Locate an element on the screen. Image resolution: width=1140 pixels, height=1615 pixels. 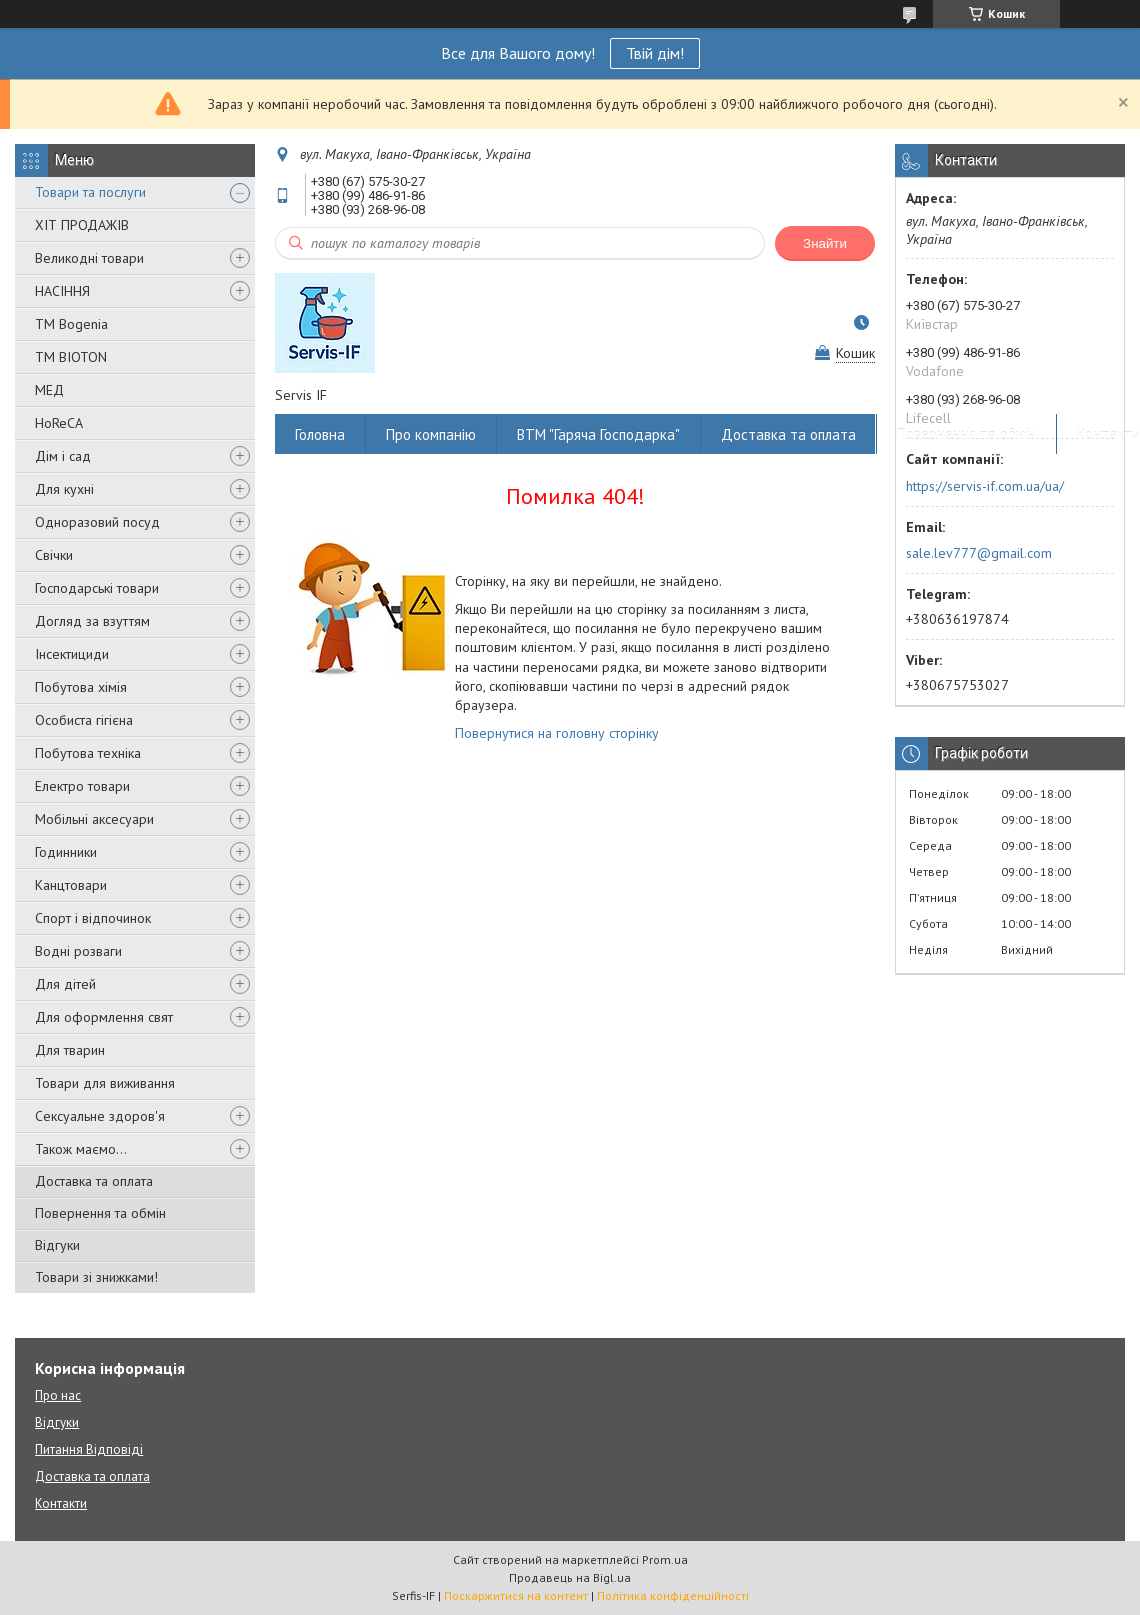
Продавець на Bigl.ua is located at coordinates (570, 1577).